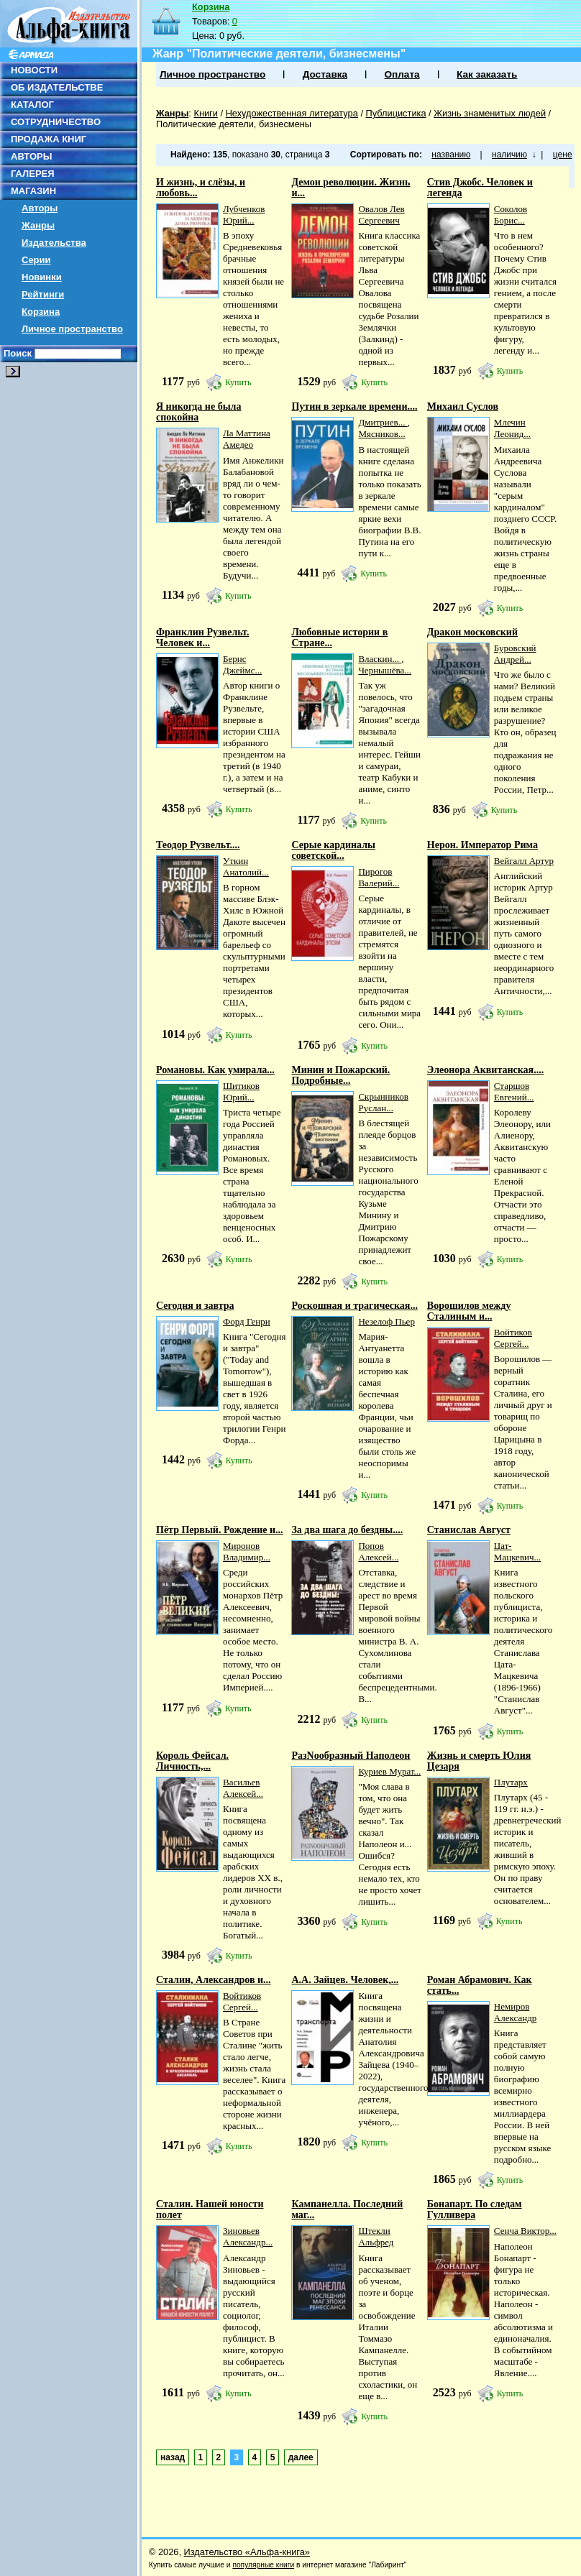 The width and height of the screenshot is (581, 2576). Describe the element at coordinates (54, 242) in the screenshot. I see `Издательства` at that location.